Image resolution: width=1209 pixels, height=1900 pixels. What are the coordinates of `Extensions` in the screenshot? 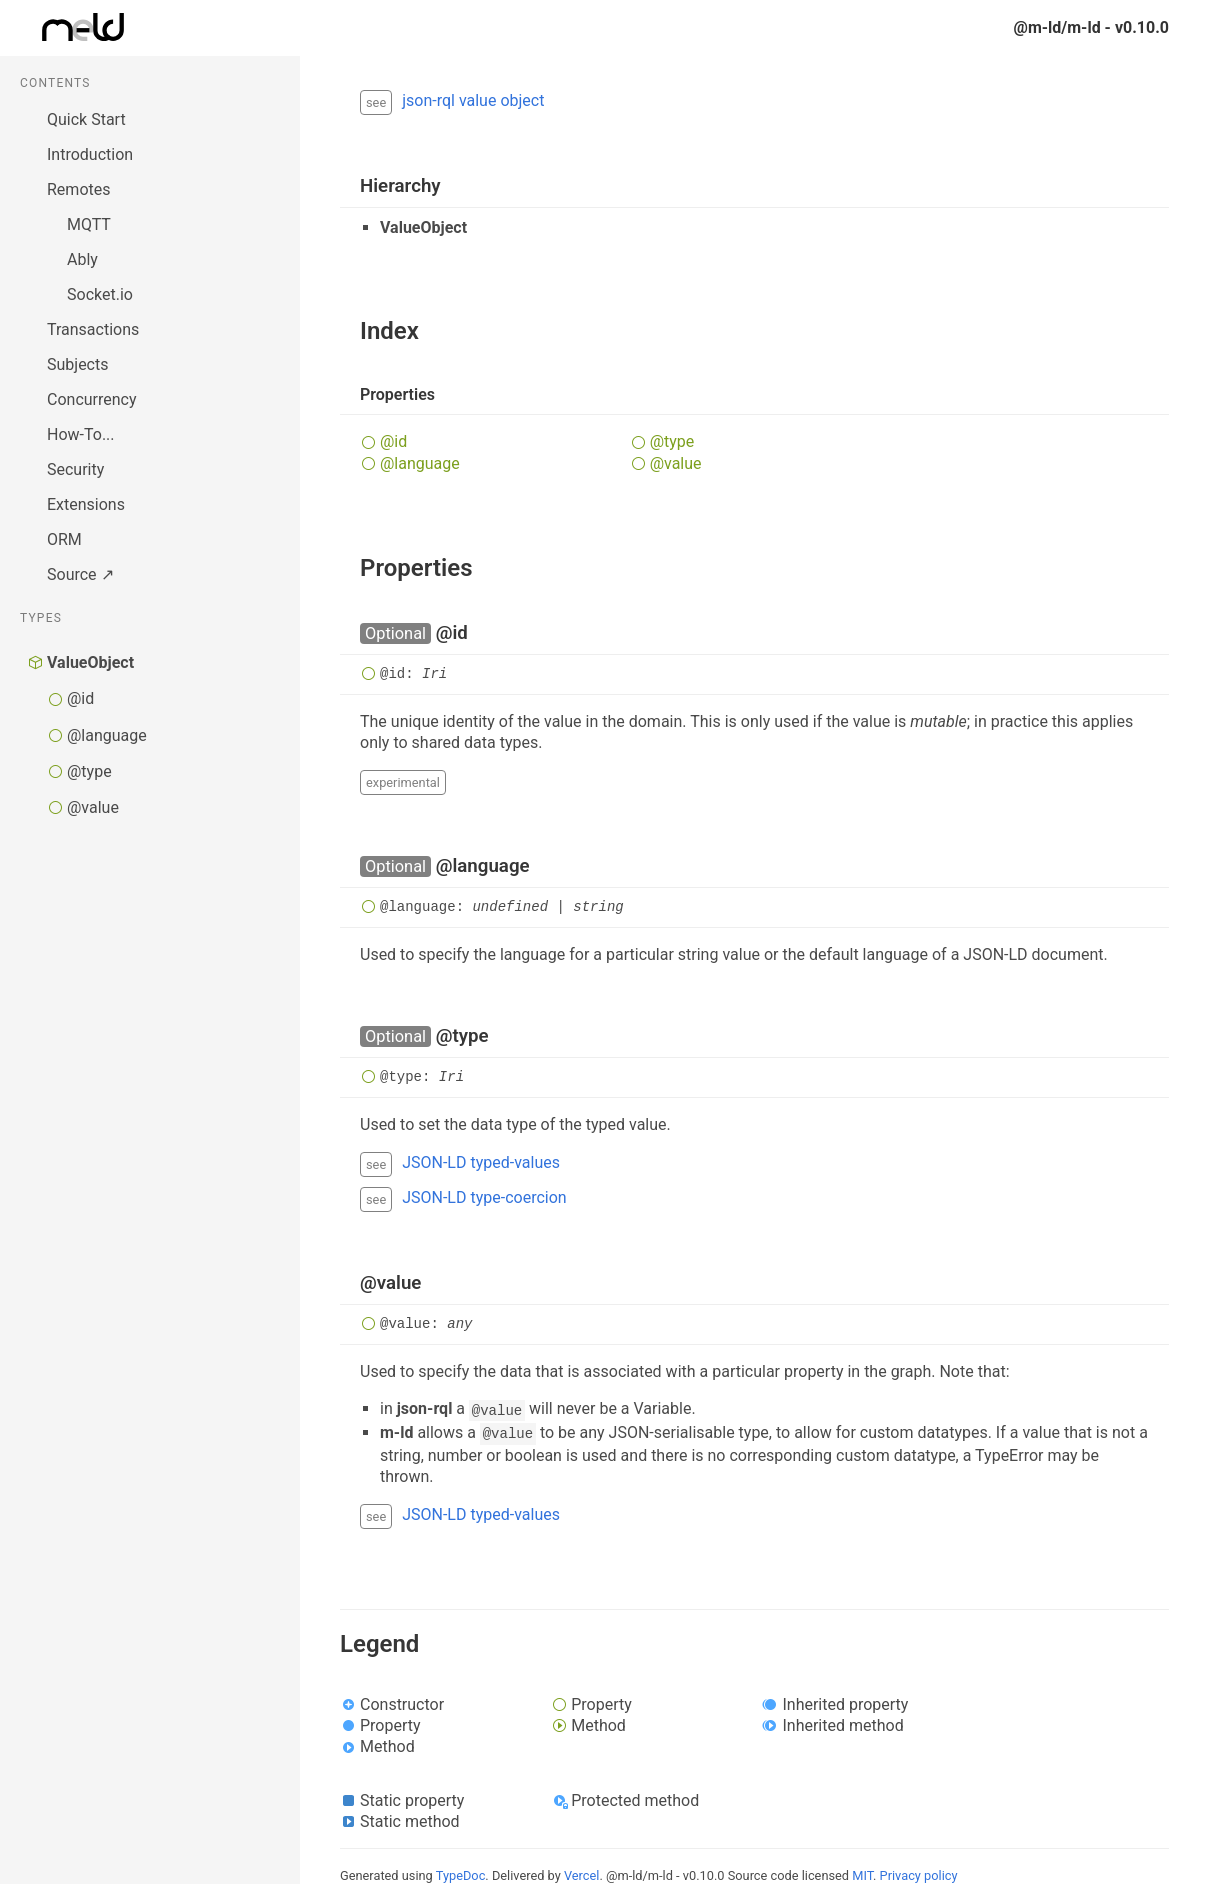 It's located at (86, 504).